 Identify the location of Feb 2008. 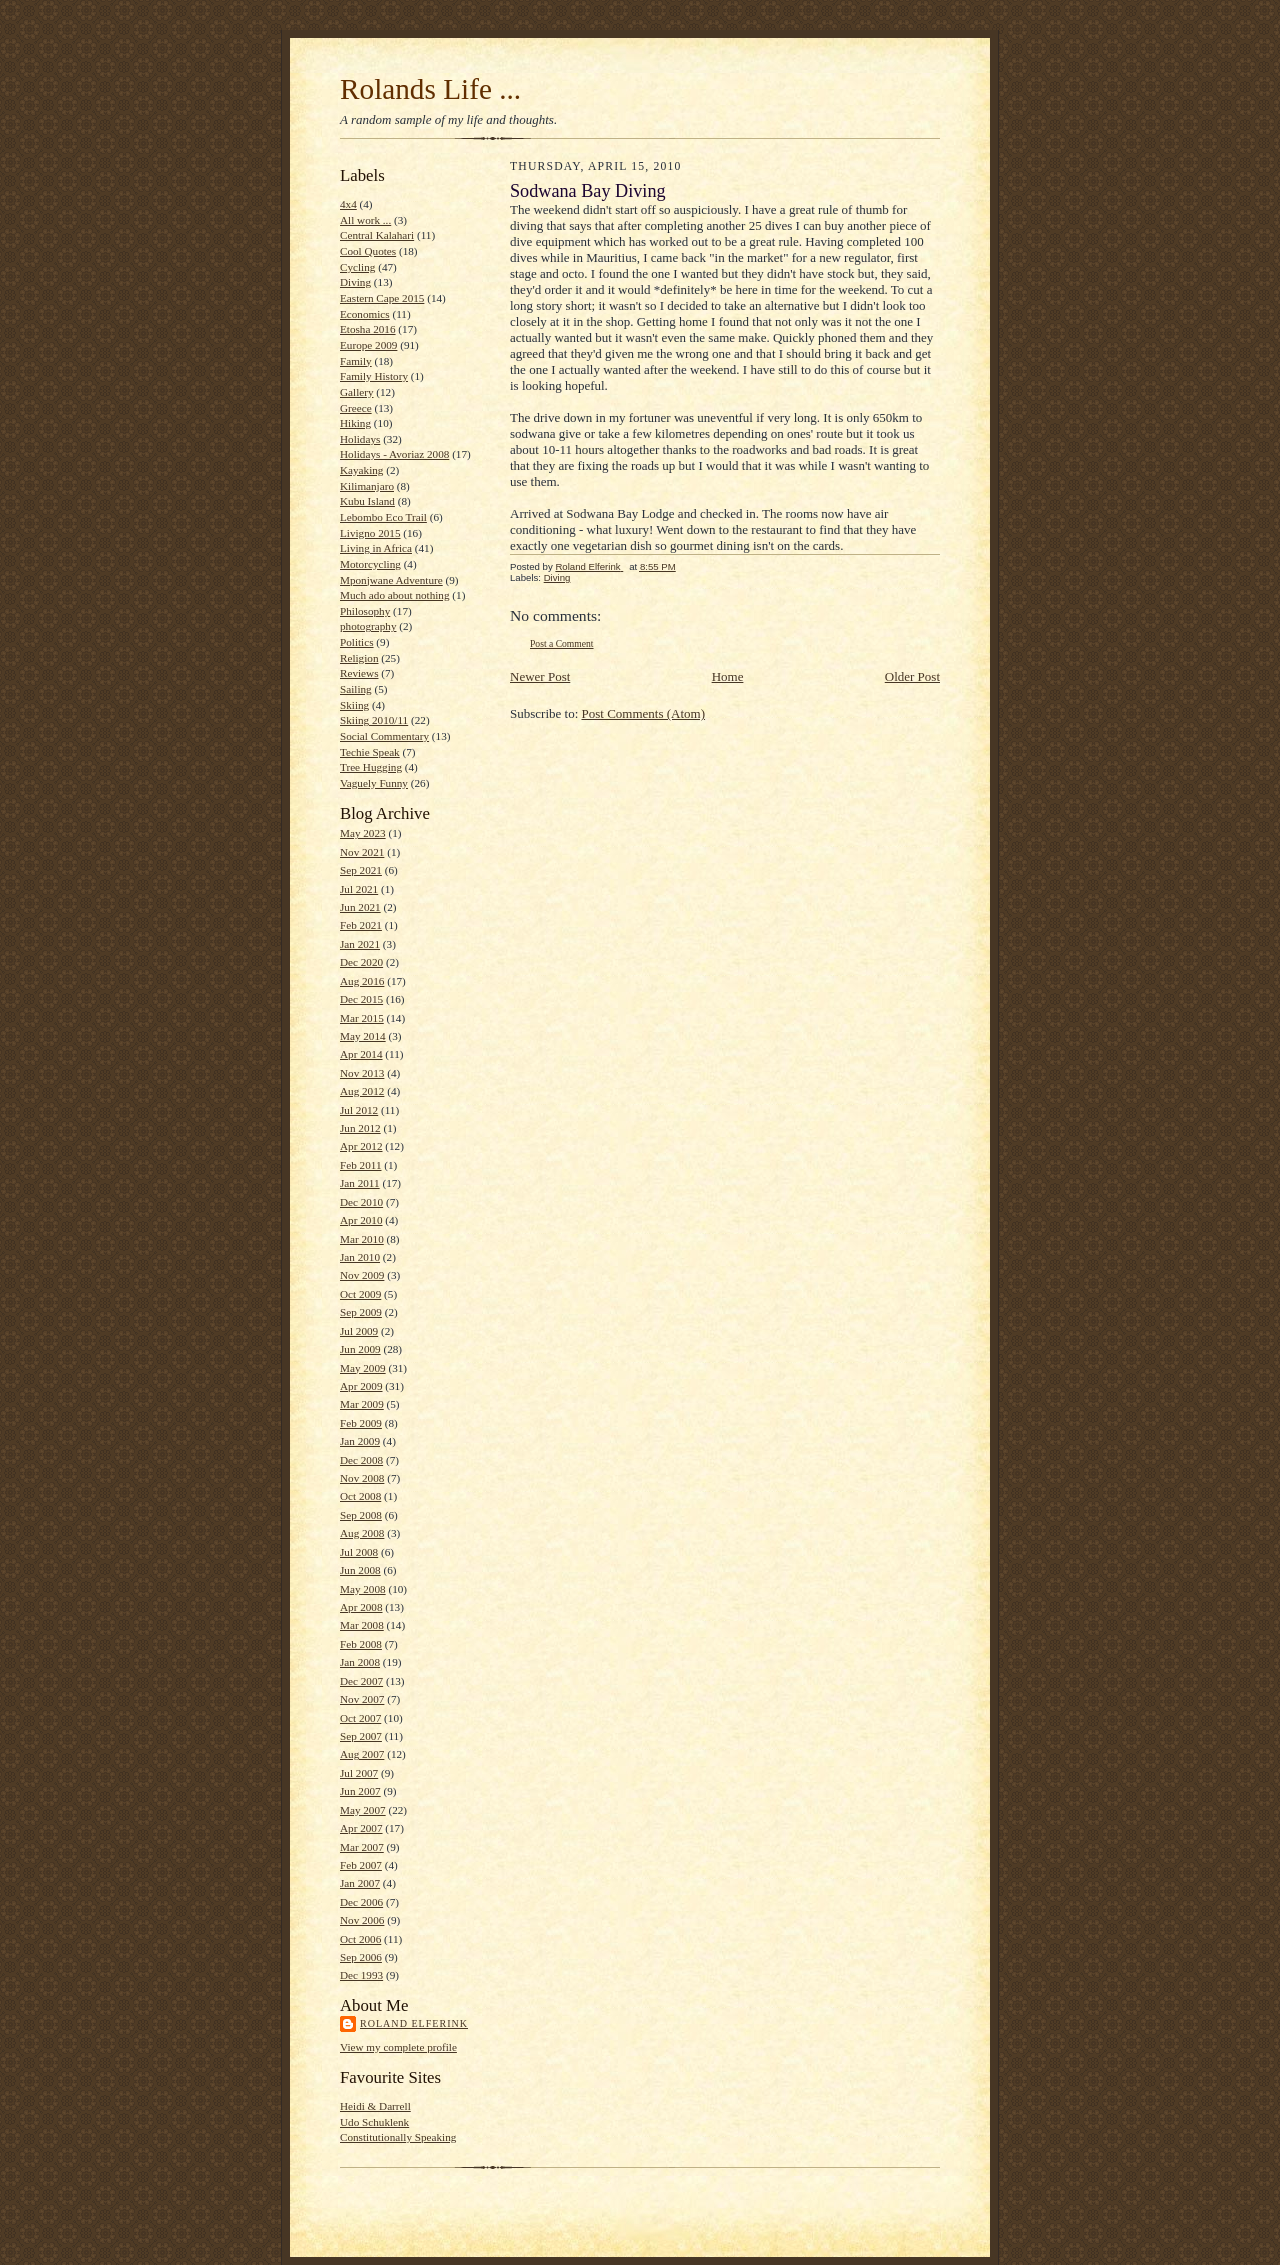
(361, 1644).